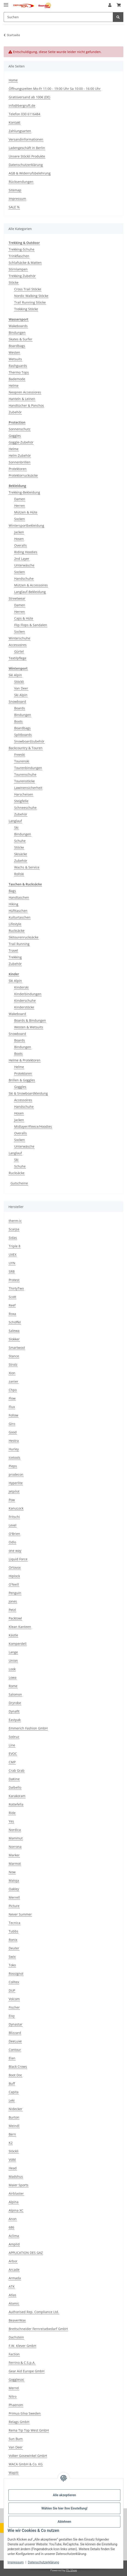  Describe the element at coordinates (26, 405) in the screenshot. I see `Handtücher & Ponchos` at that location.